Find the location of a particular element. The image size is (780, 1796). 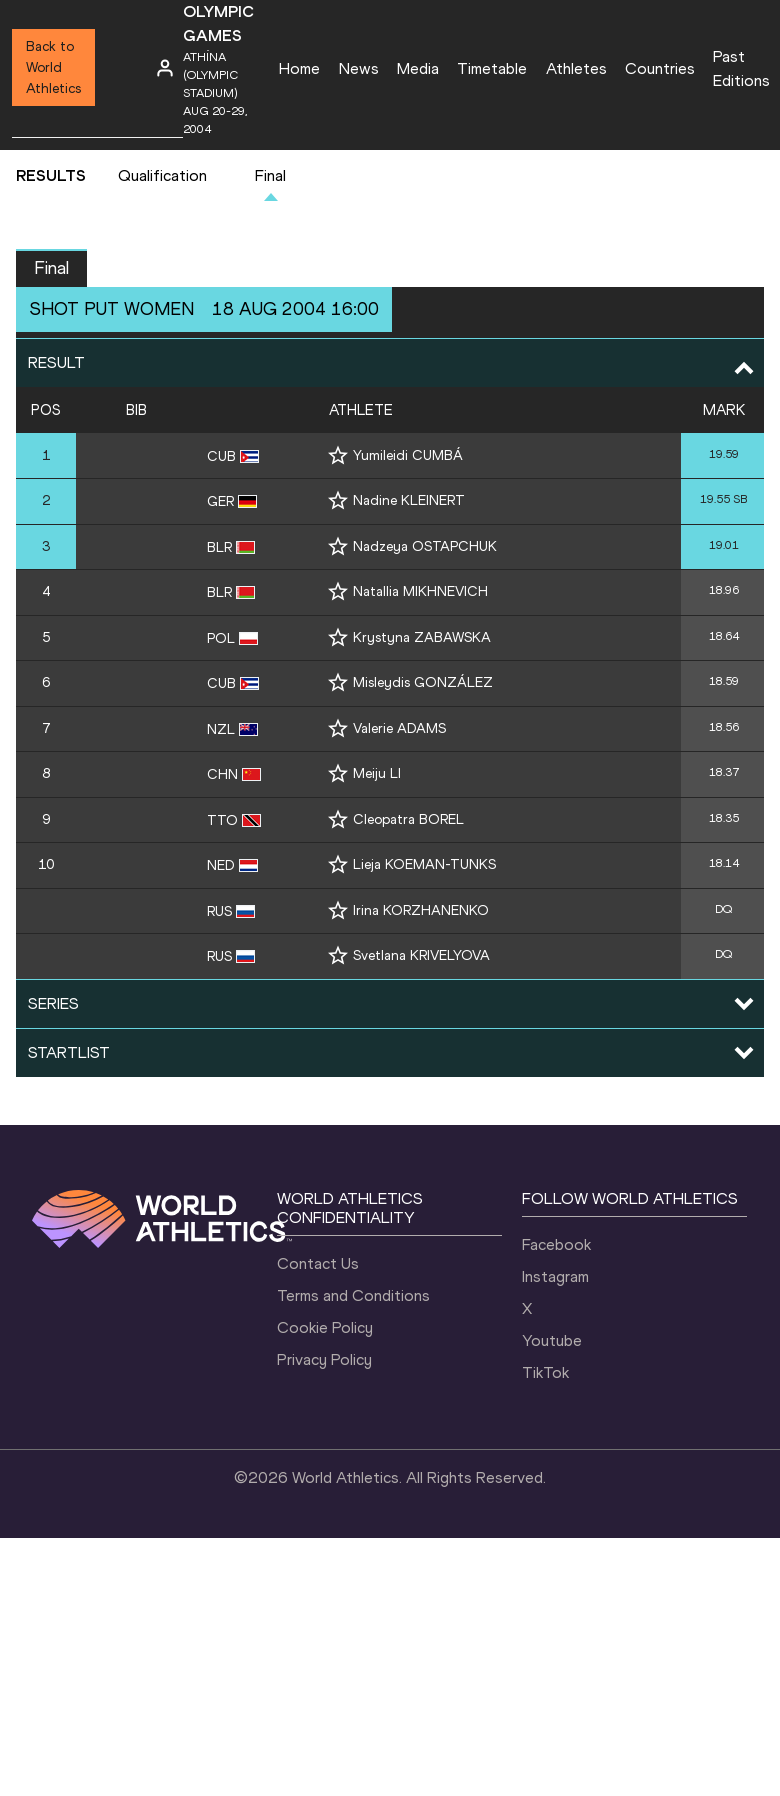

Countries is located at coordinates (660, 68).